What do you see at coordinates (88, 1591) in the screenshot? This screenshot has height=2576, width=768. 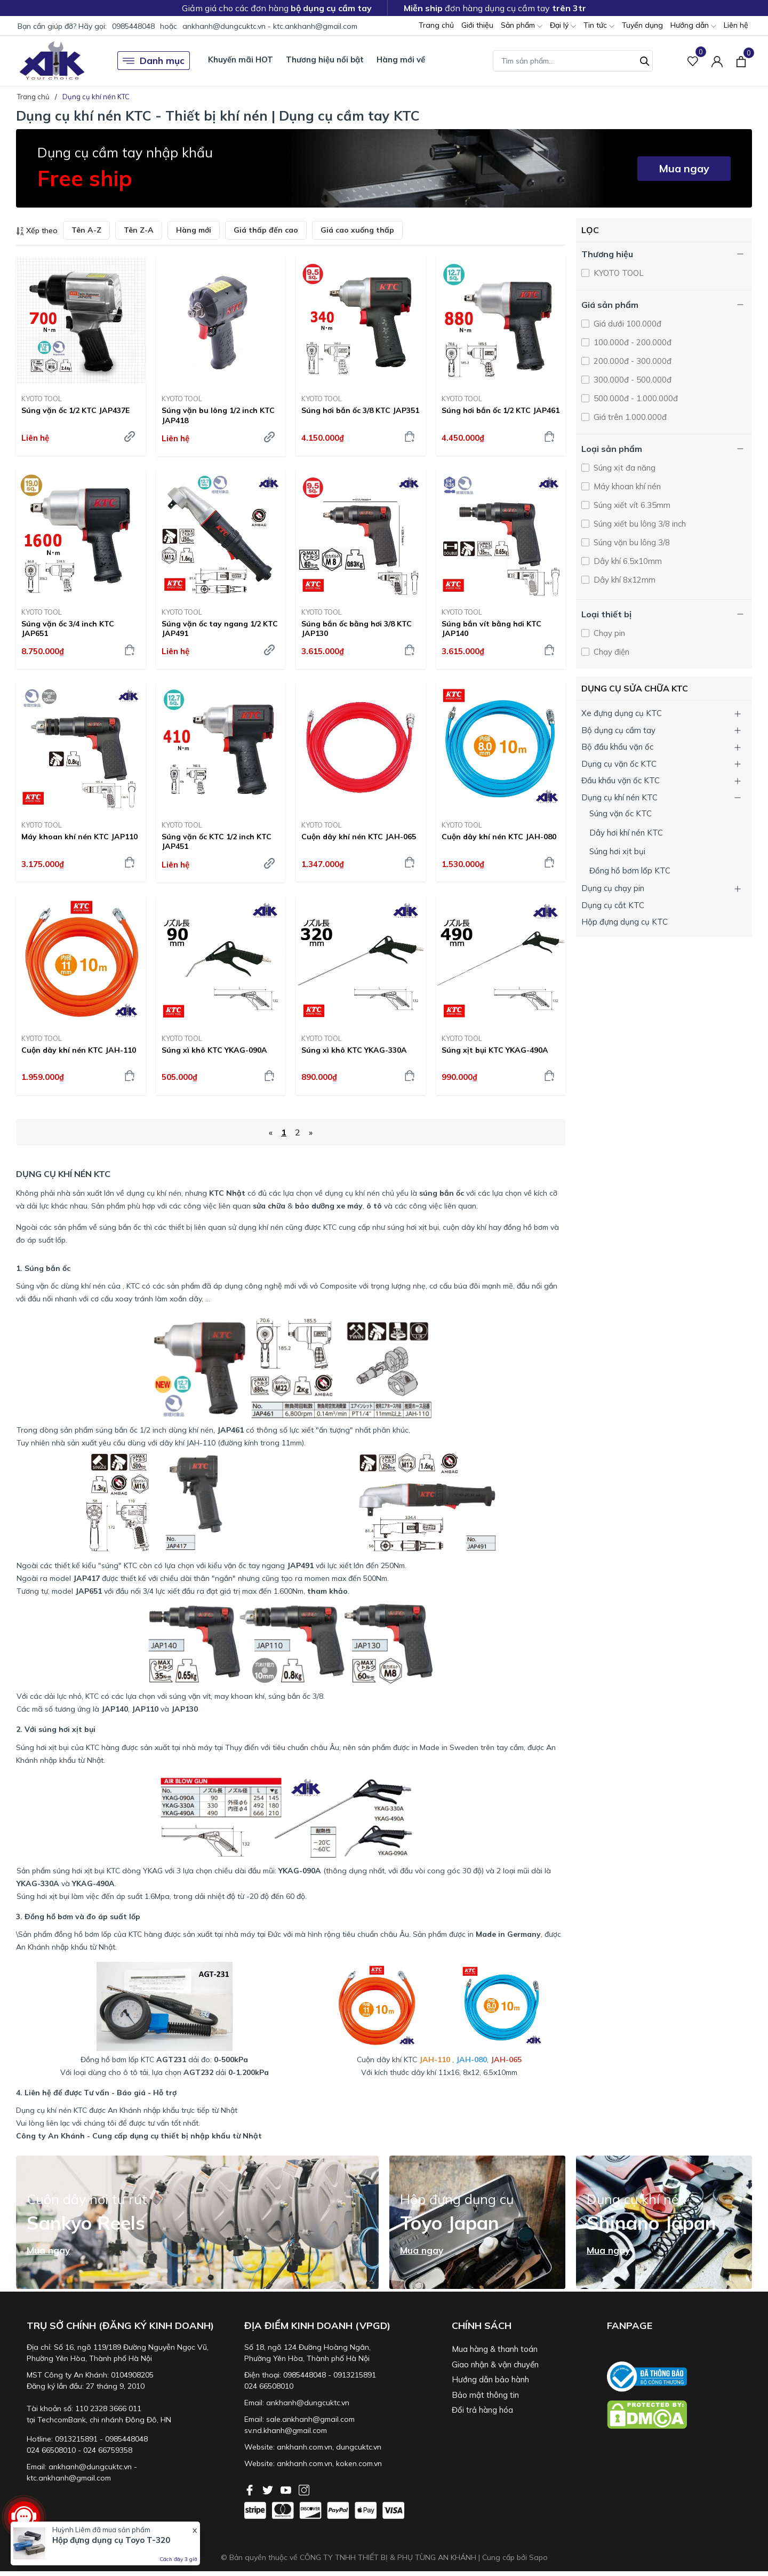 I see `JAP651` at bounding box center [88, 1591].